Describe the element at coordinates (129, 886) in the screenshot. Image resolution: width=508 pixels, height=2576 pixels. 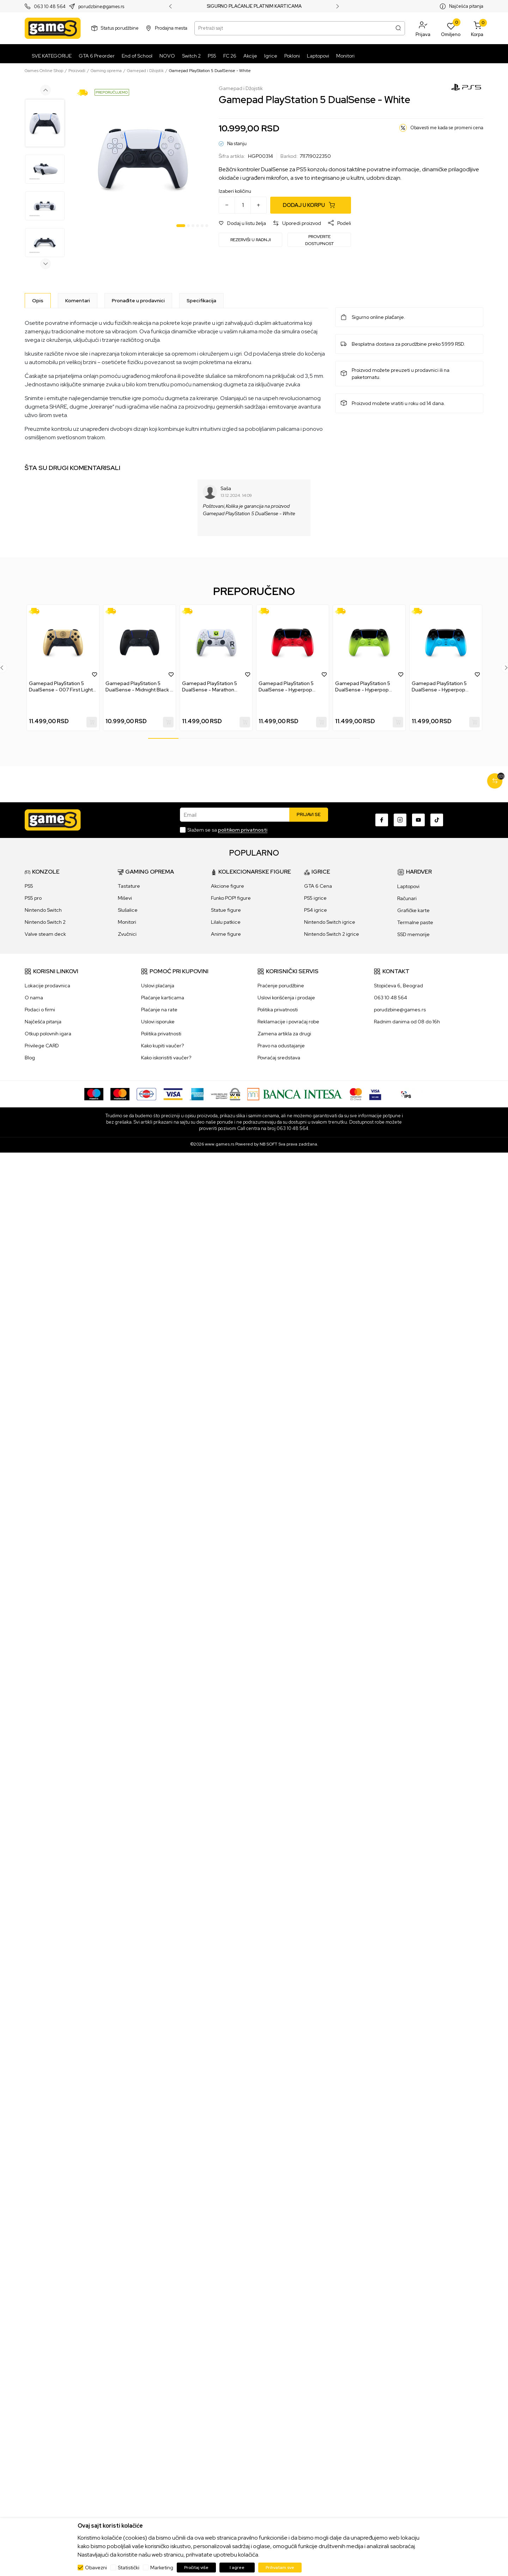
I see `Tastature` at that location.